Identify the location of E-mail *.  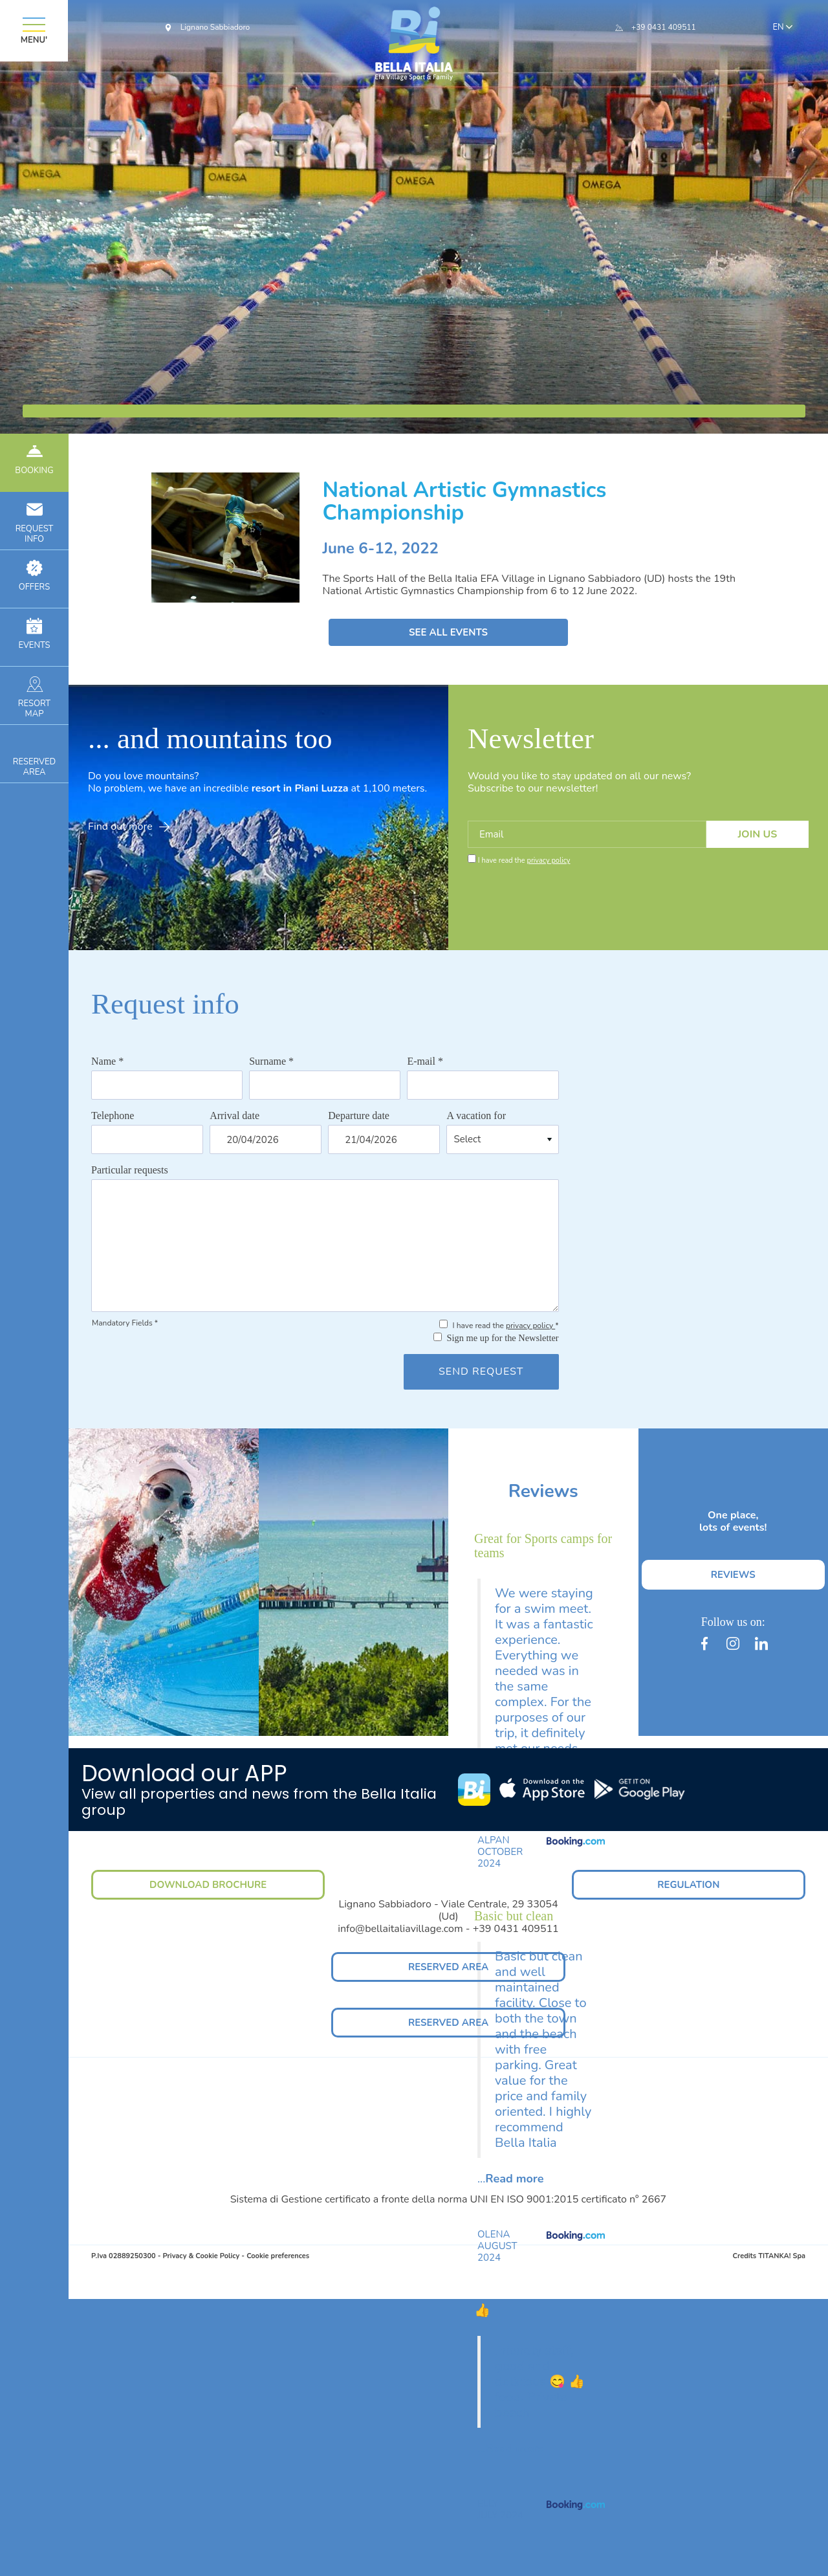
(425, 1061).